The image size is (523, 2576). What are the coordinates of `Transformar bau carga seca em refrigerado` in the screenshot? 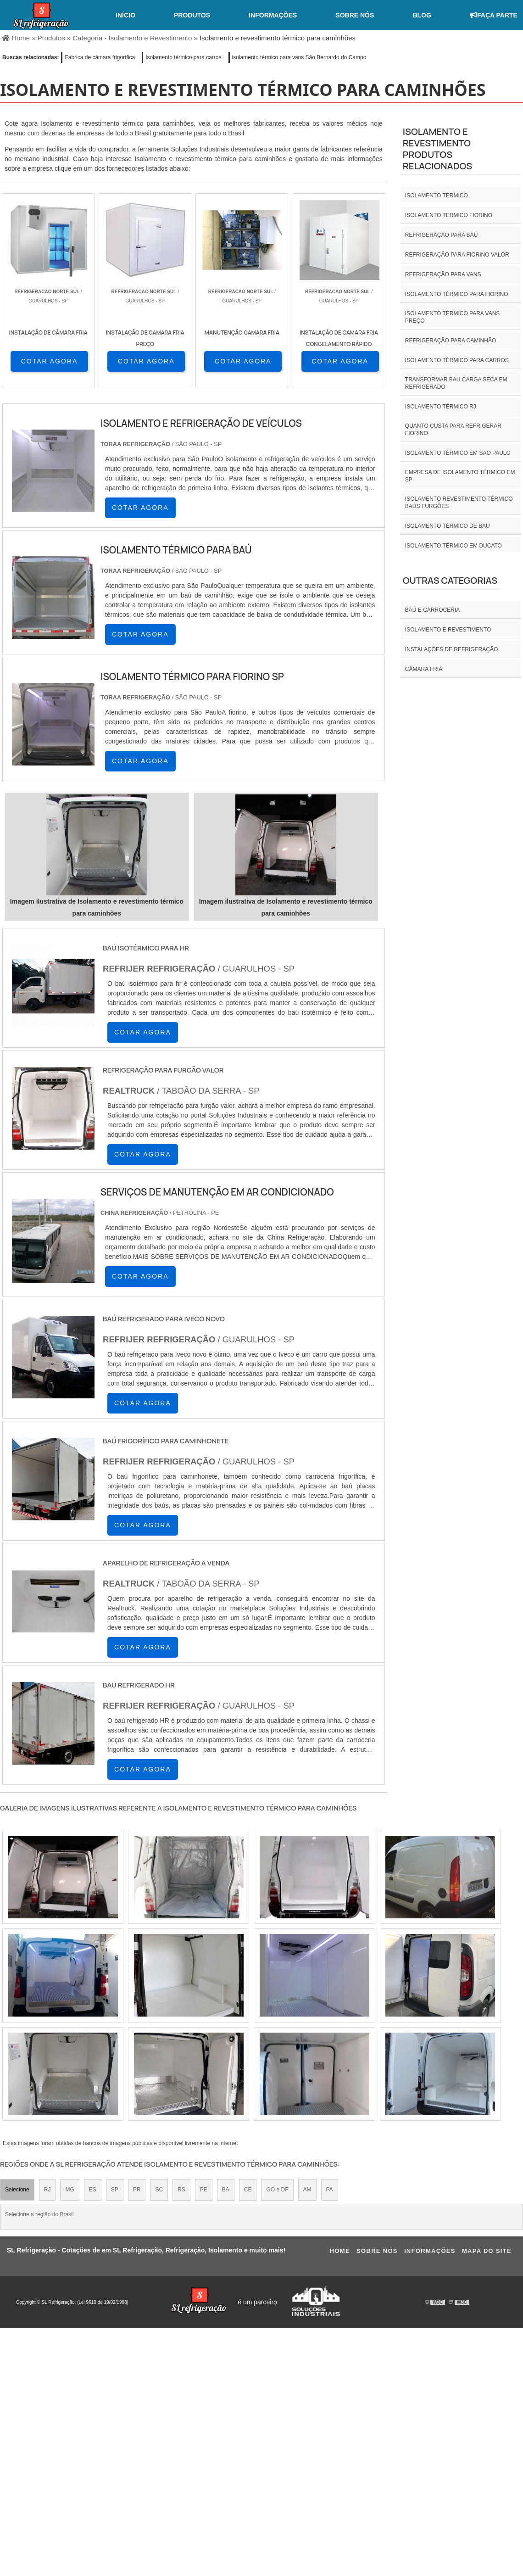 It's located at (456, 383).